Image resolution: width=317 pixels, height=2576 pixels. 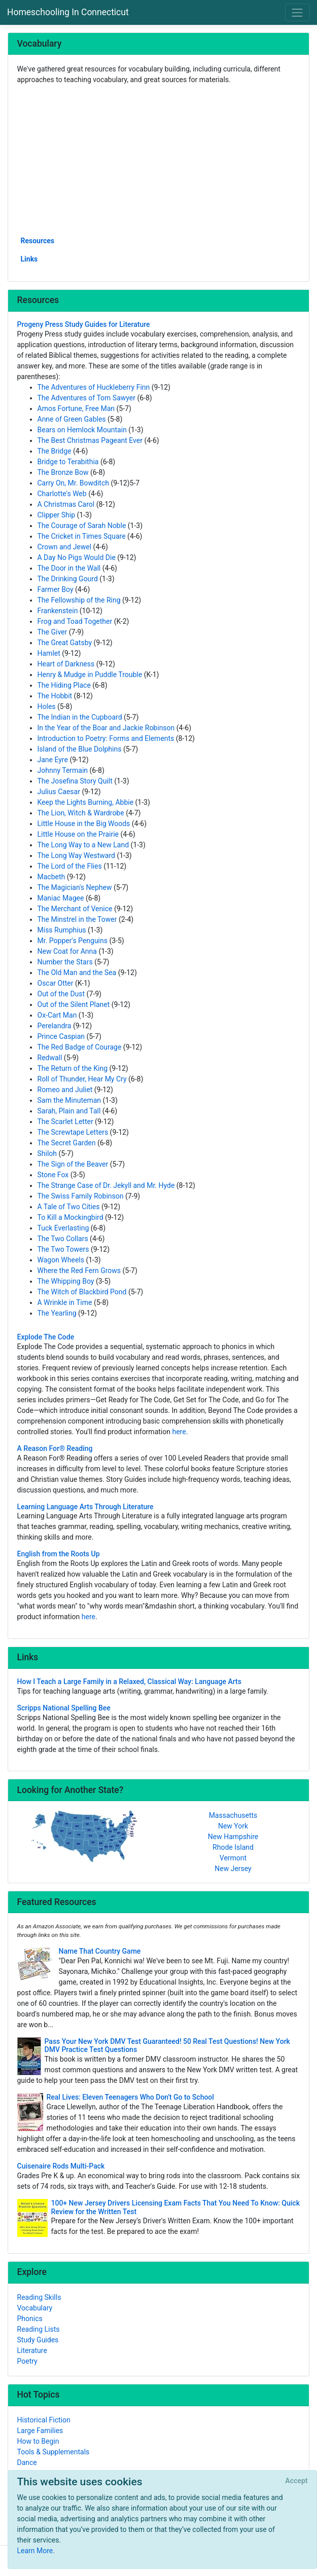 What do you see at coordinates (78, 834) in the screenshot?
I see `Little House on the Prairie` at bounding box center [78, 834].